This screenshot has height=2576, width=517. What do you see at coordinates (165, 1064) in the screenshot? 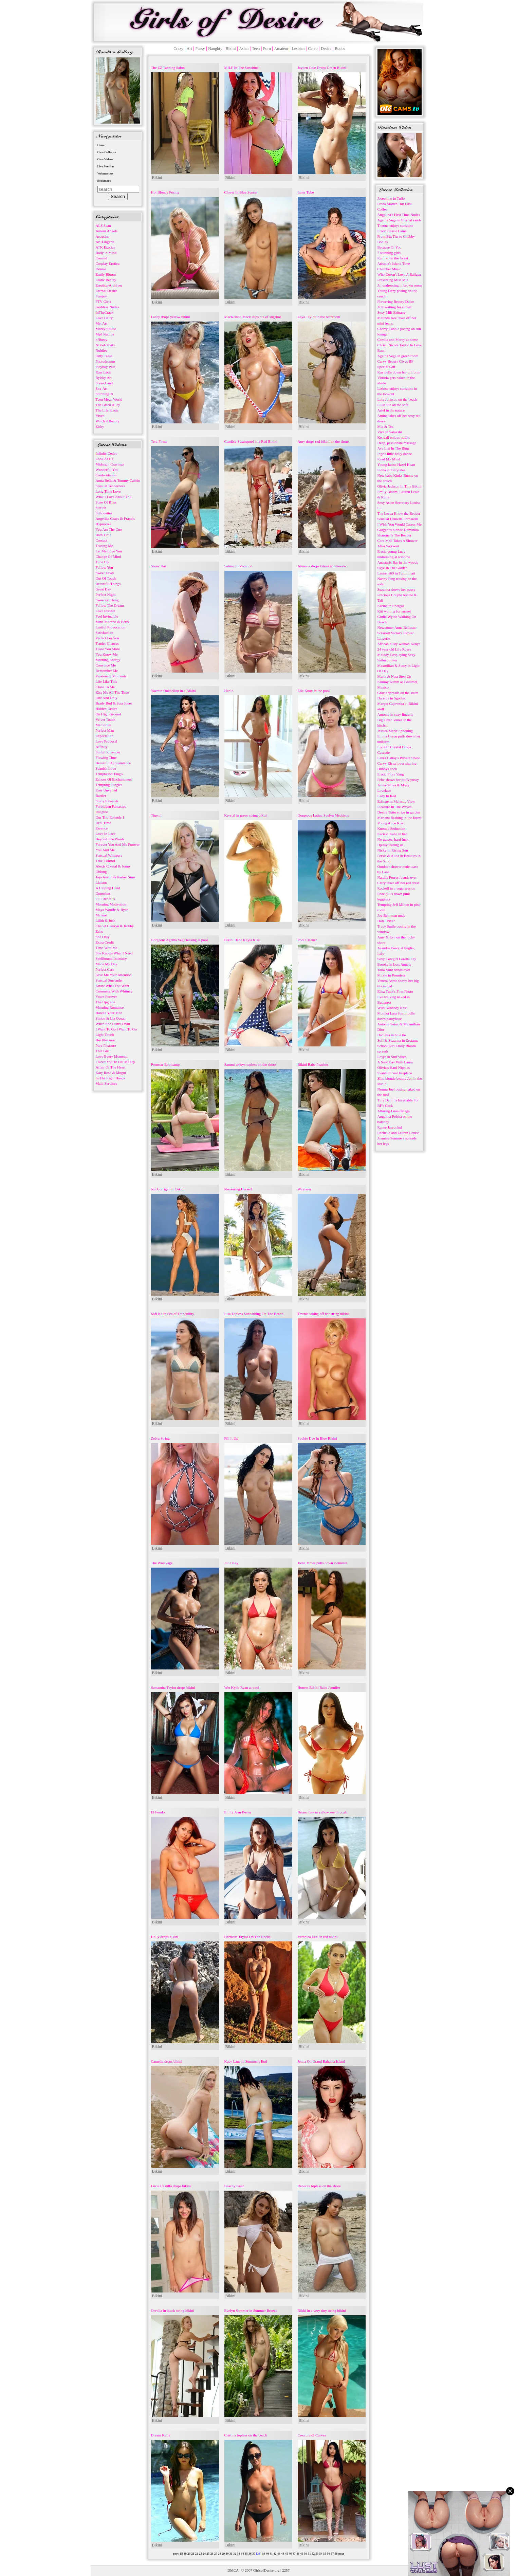
I see `Pornstar Bootcamp` at bounding box center [165, 1064].